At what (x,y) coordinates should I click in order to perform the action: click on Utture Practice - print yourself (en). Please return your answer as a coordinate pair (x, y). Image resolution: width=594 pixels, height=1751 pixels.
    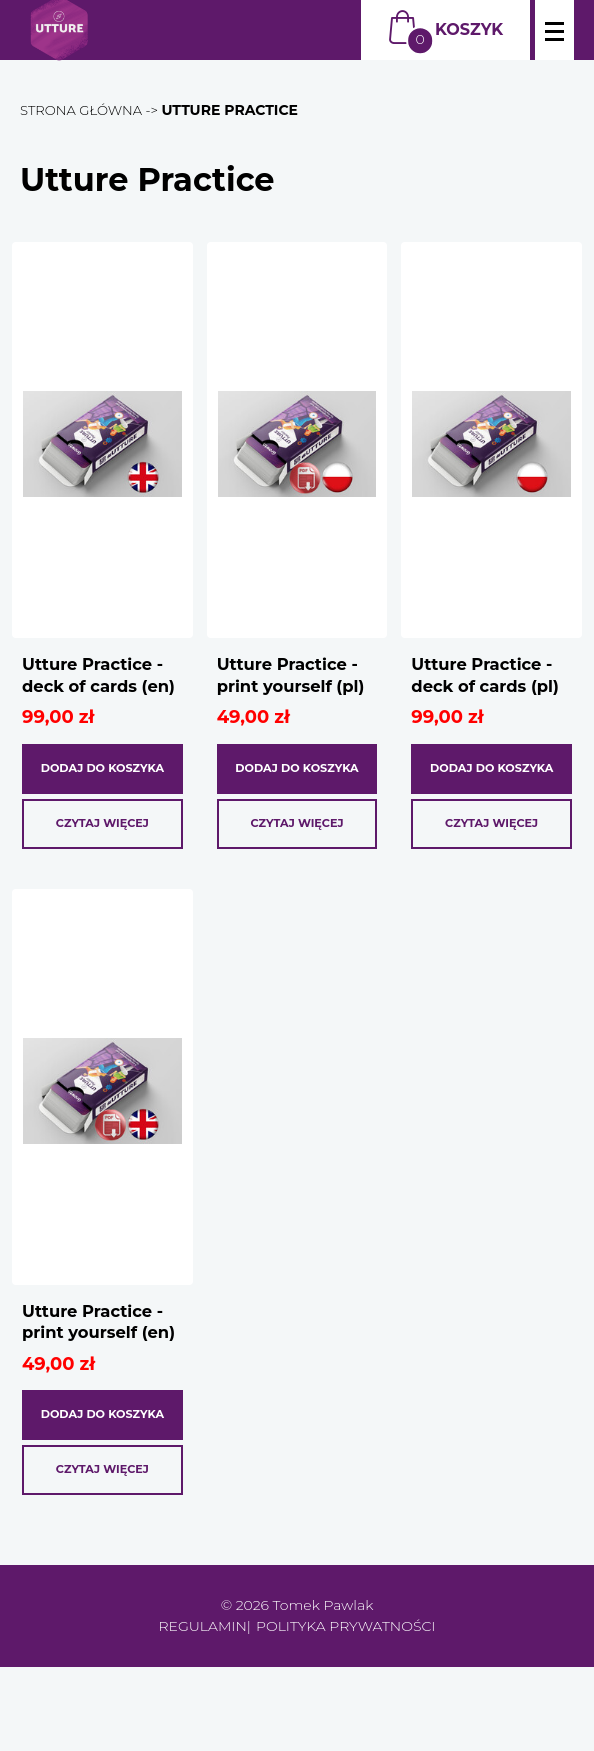
    Looking at the image, I should click on (99, 1378).